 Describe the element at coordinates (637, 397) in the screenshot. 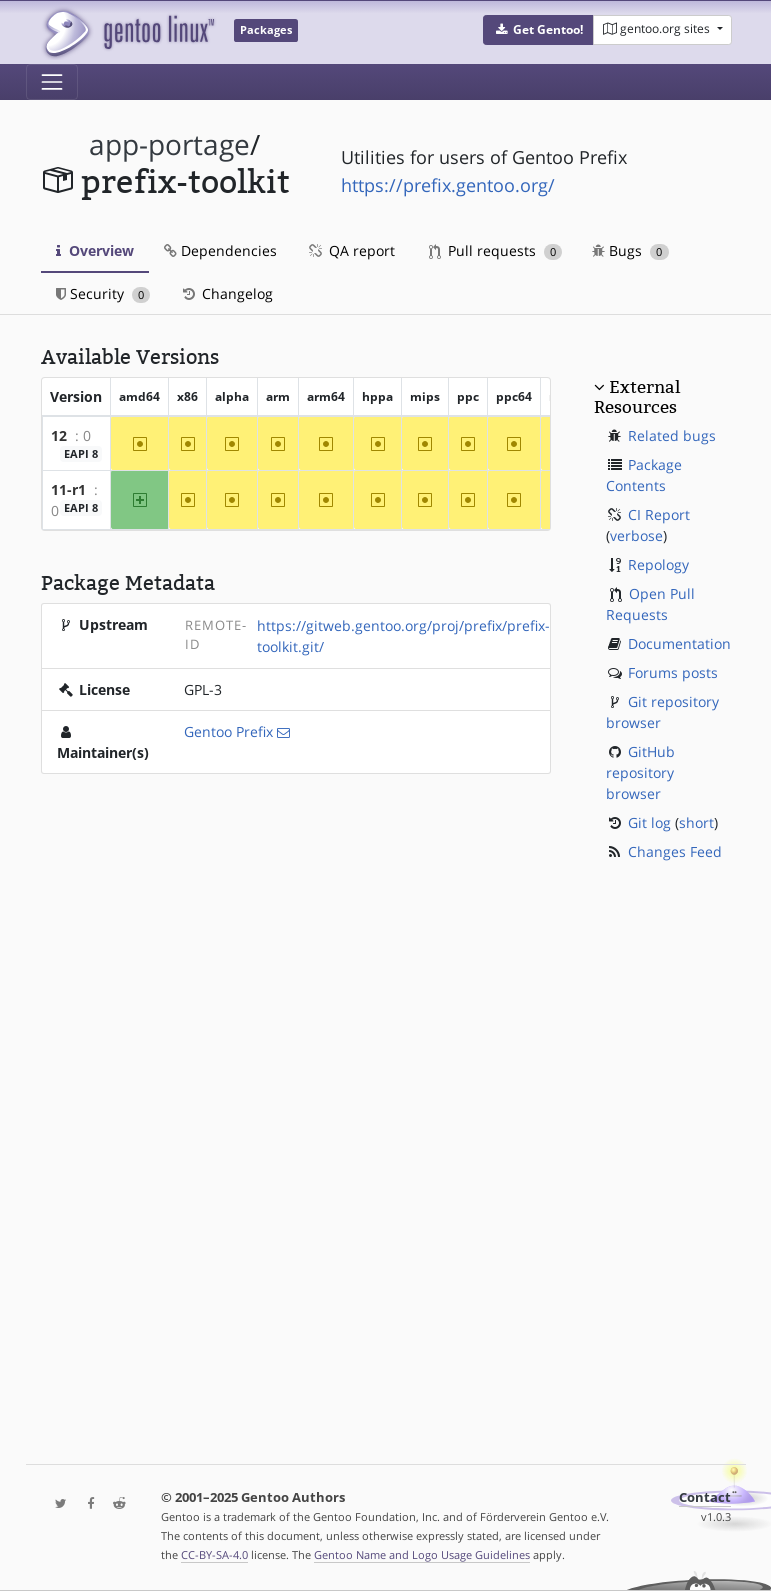

I see `External Resources [button]` at that location.